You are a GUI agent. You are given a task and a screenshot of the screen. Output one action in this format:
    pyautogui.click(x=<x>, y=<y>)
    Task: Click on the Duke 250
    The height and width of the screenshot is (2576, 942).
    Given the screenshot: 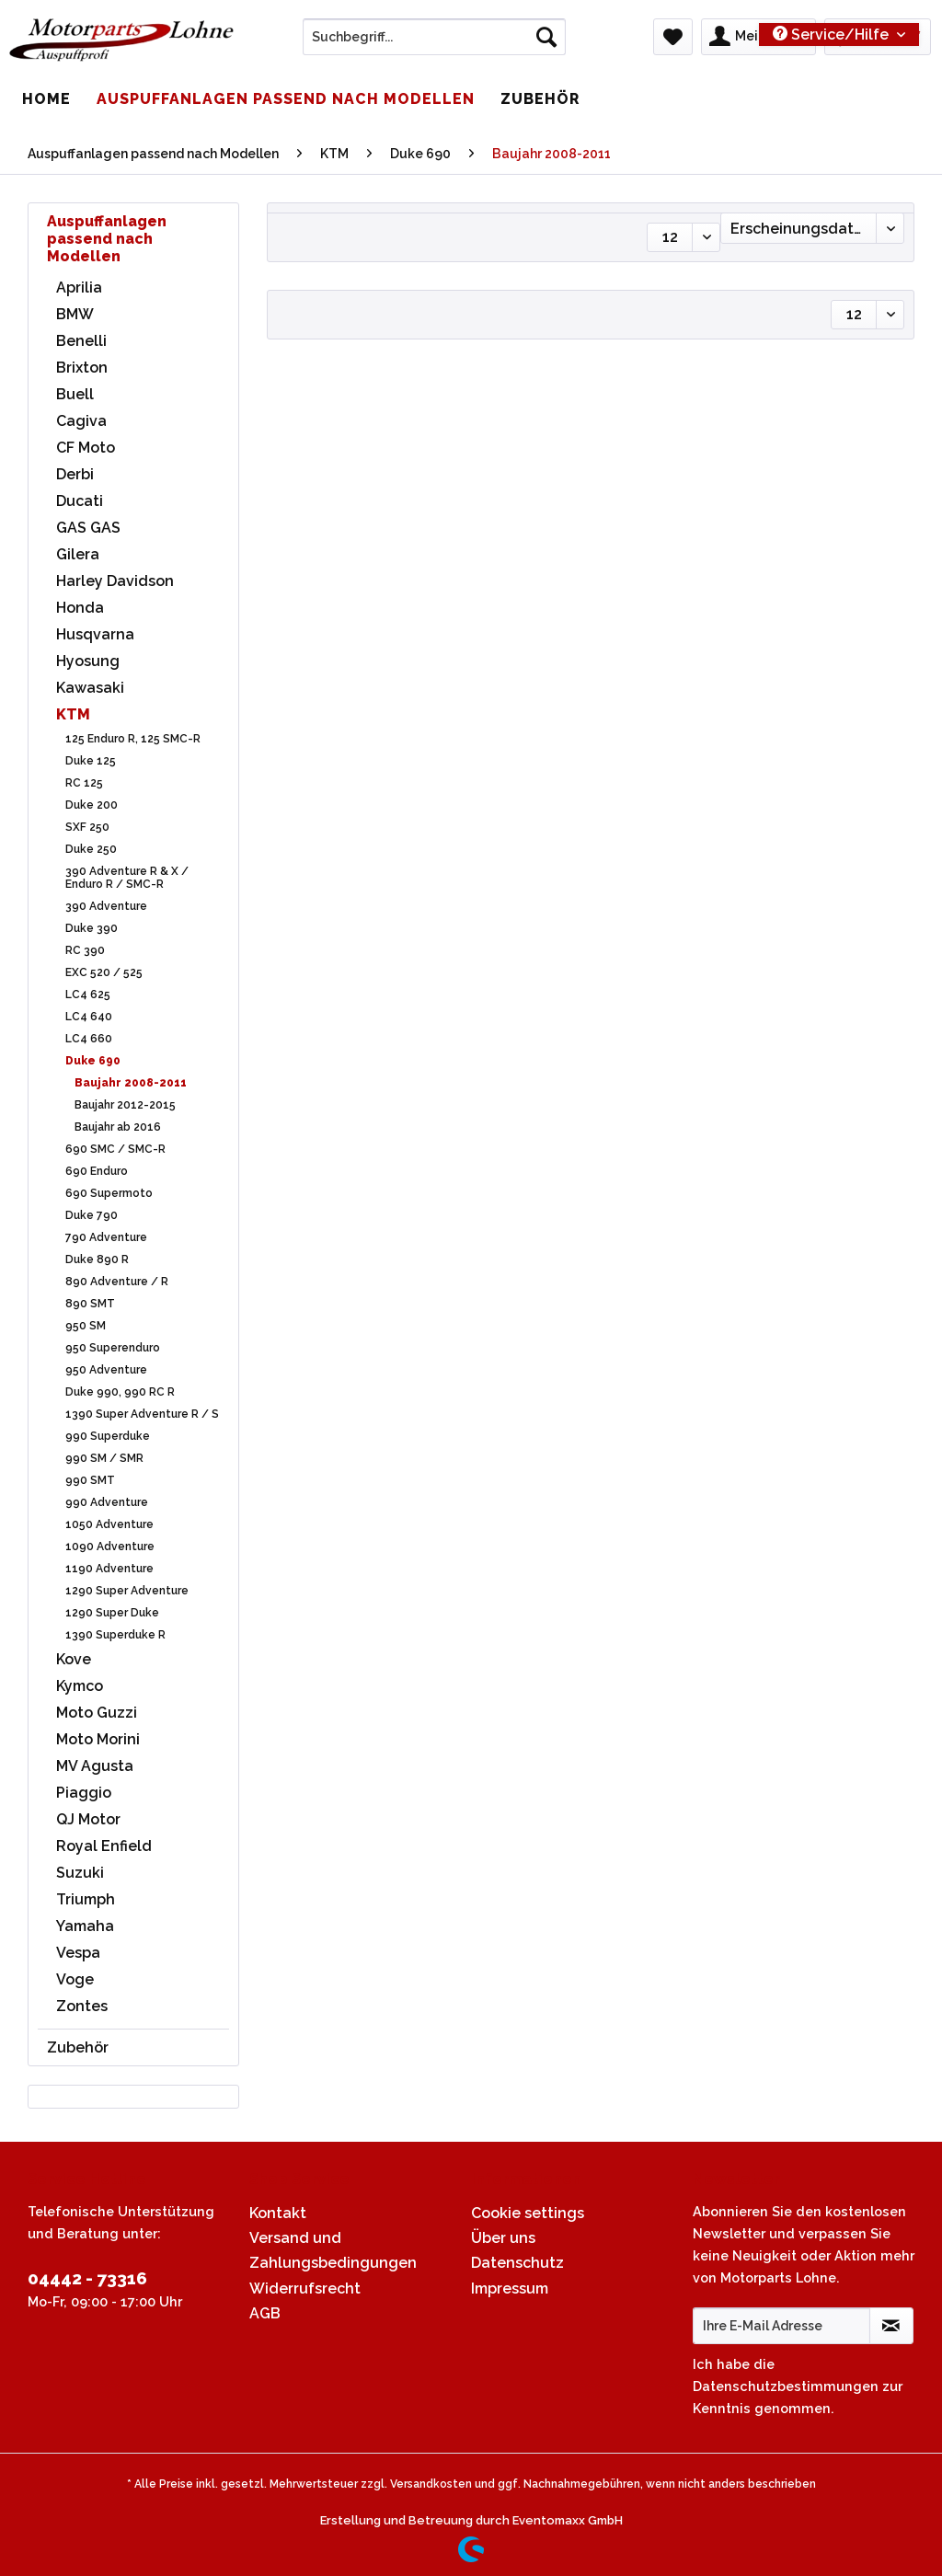 What is the action you would take?
    pyautogui.click(x=91, y=849)
    